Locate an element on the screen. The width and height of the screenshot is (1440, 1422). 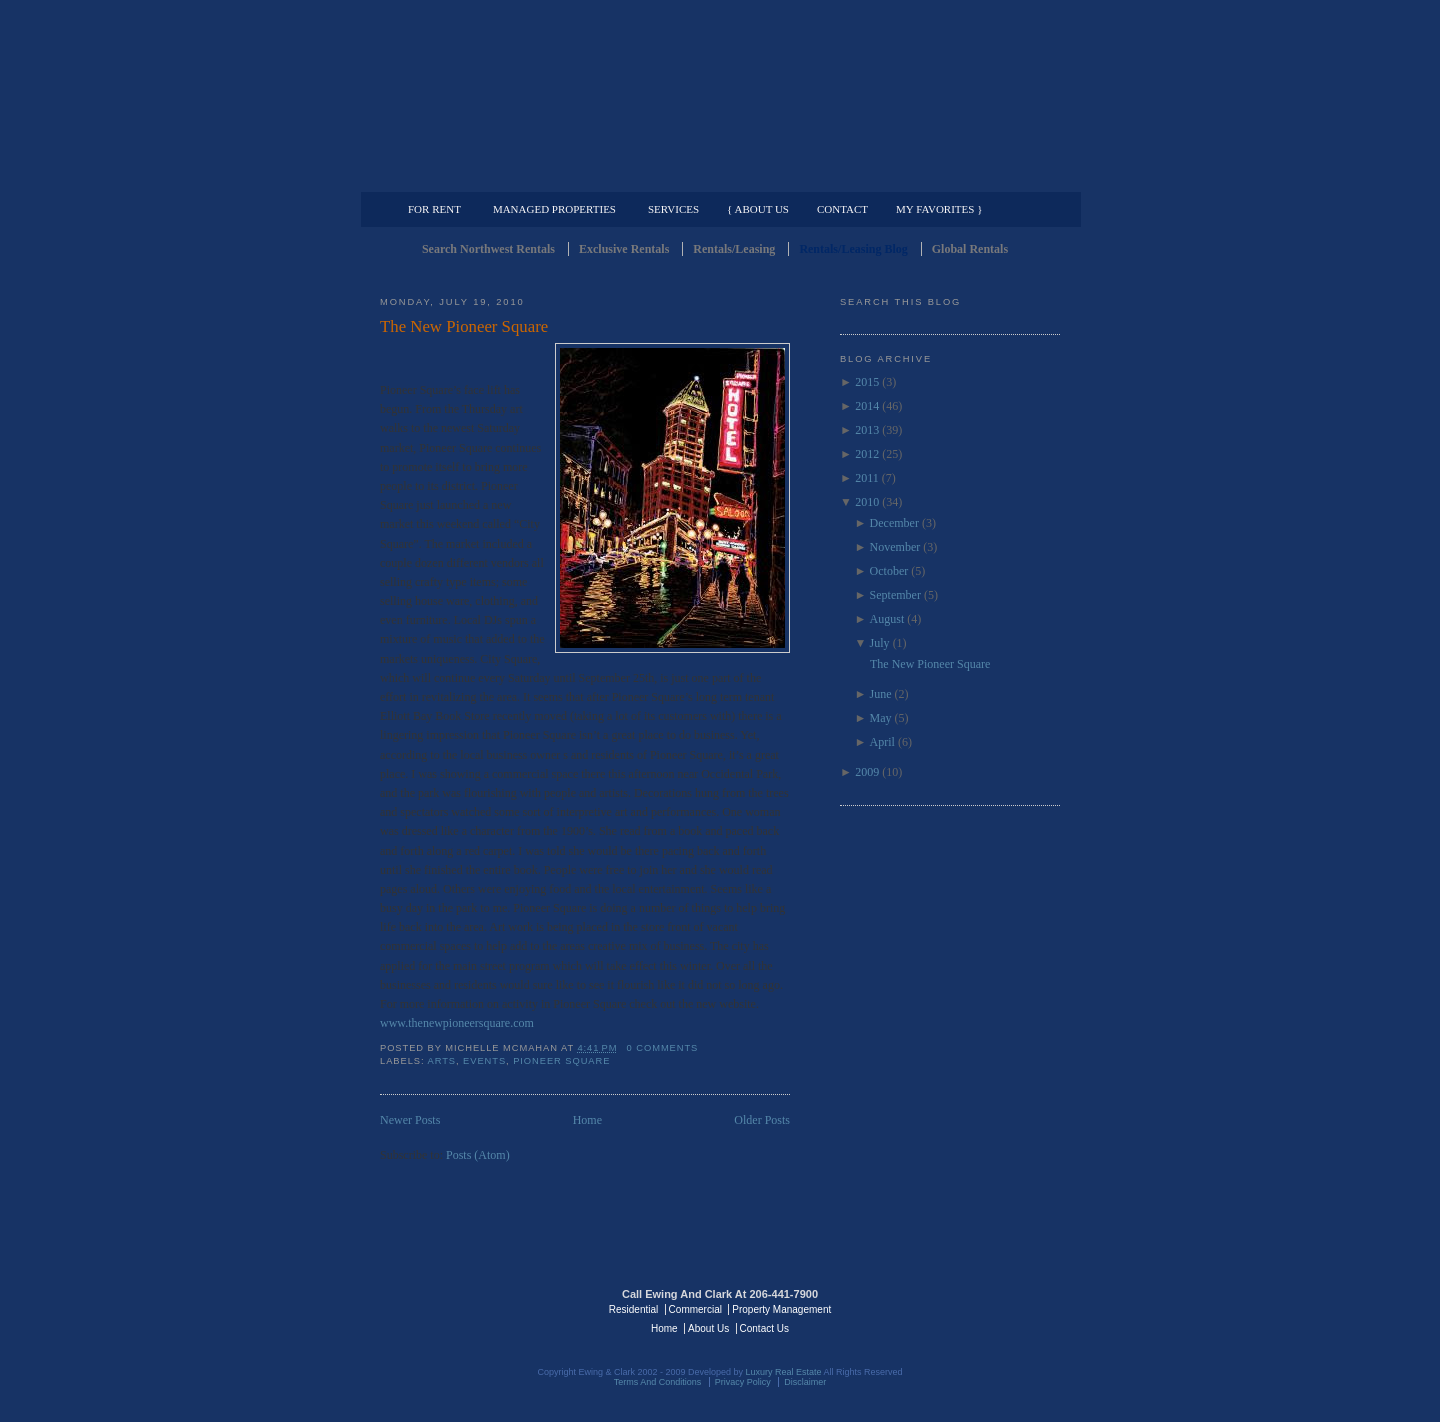
events is located at coordinates (484, 1061).